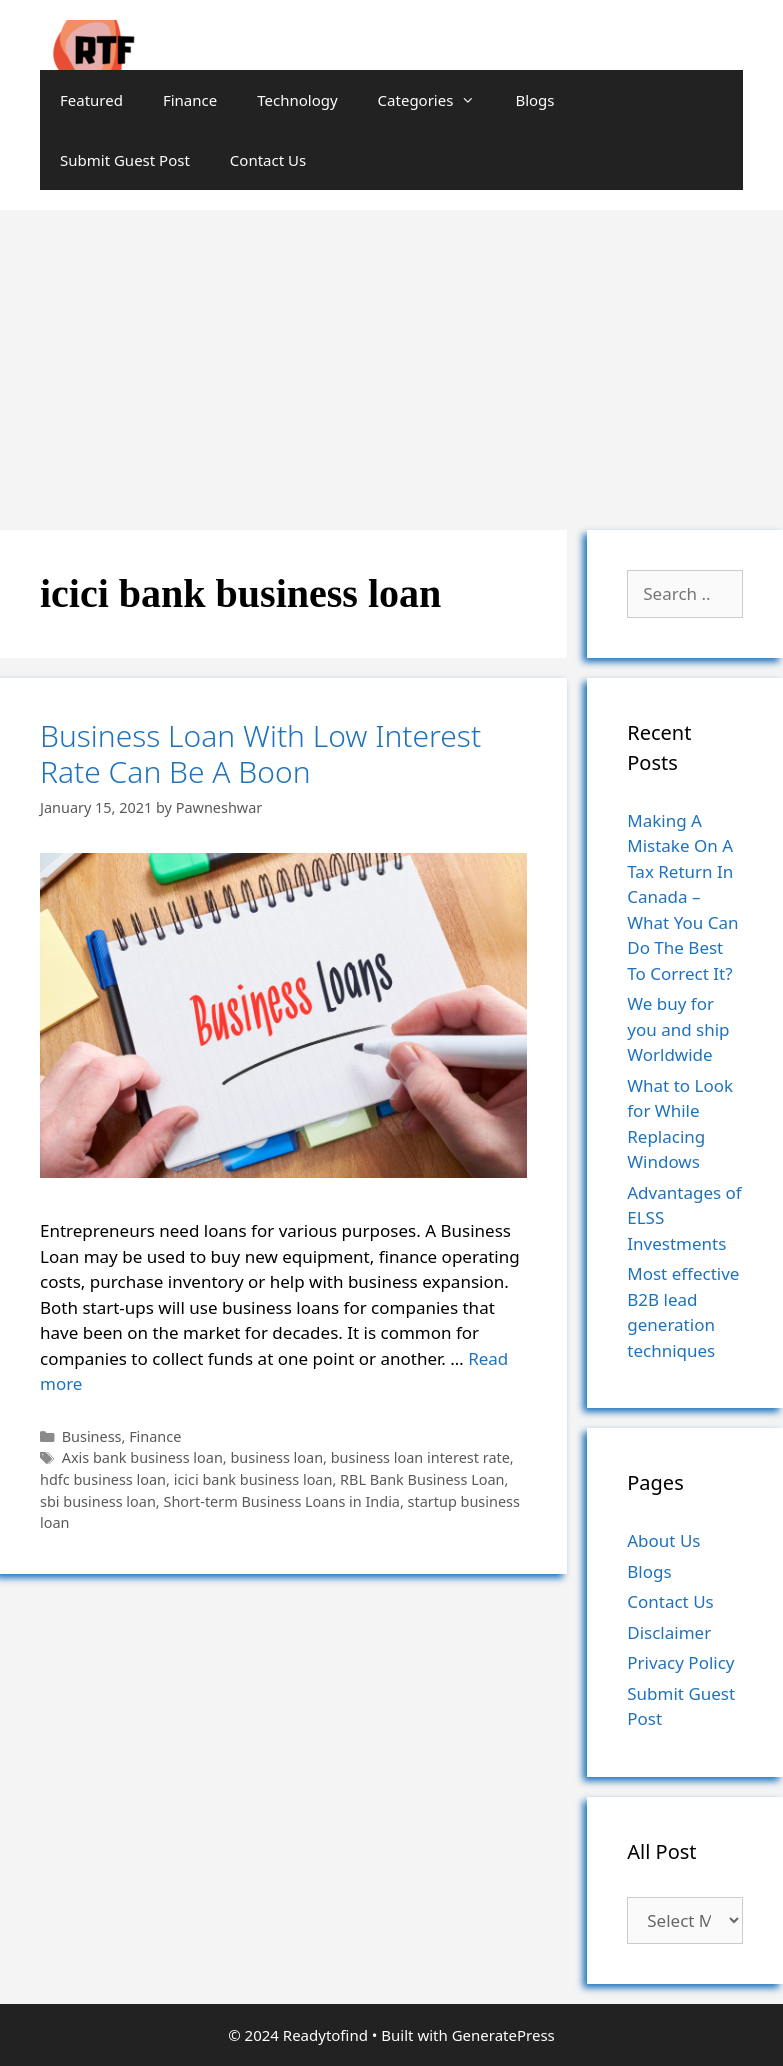  Describe the element at coordinates (91, 100) in the screenshot. I see `Featured` at that location.